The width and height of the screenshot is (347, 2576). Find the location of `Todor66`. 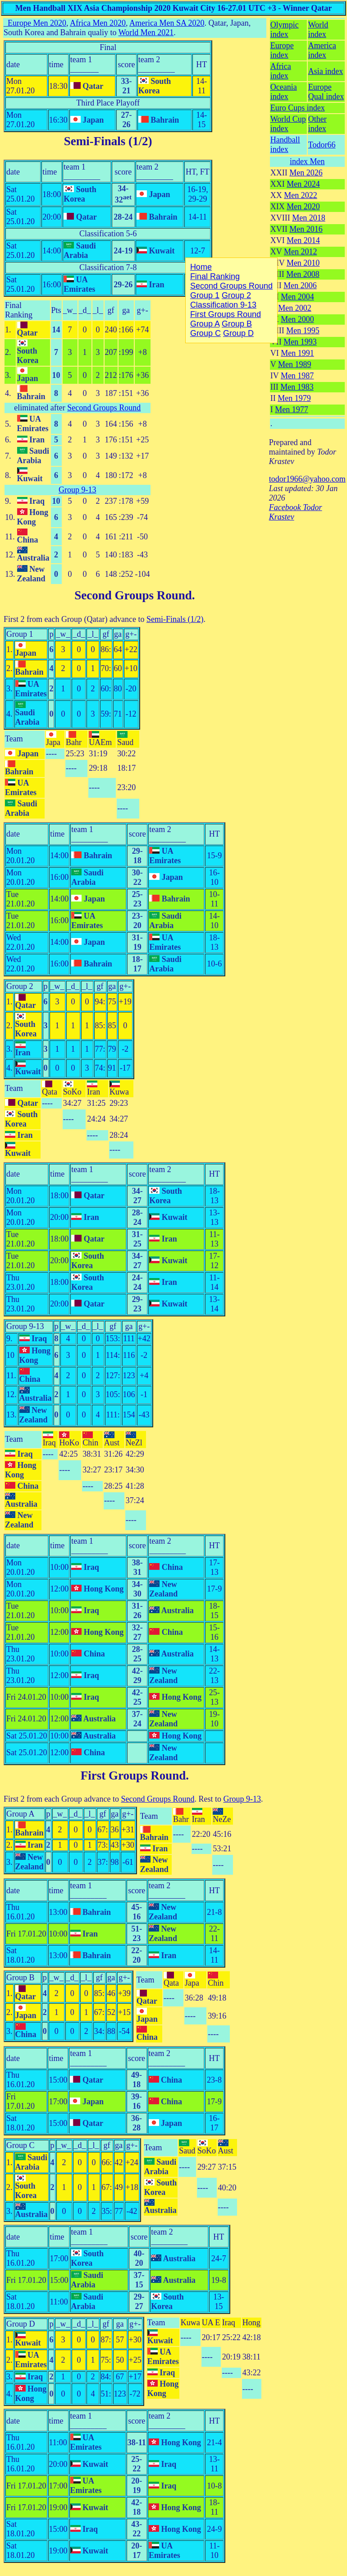

Todor66 is located at coordinates (322, 144).